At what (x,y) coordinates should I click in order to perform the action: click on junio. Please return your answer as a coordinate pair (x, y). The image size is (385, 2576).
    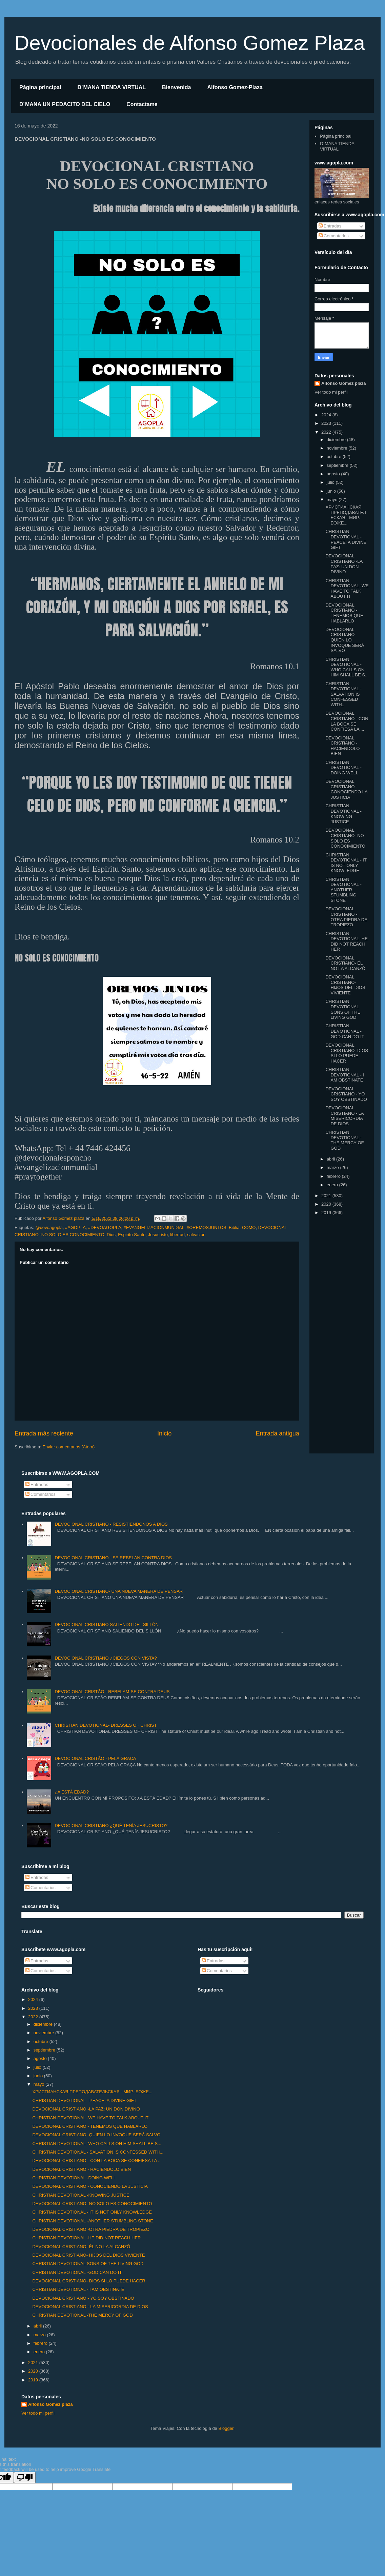
    Looking at the image, I should click on (332, 491).